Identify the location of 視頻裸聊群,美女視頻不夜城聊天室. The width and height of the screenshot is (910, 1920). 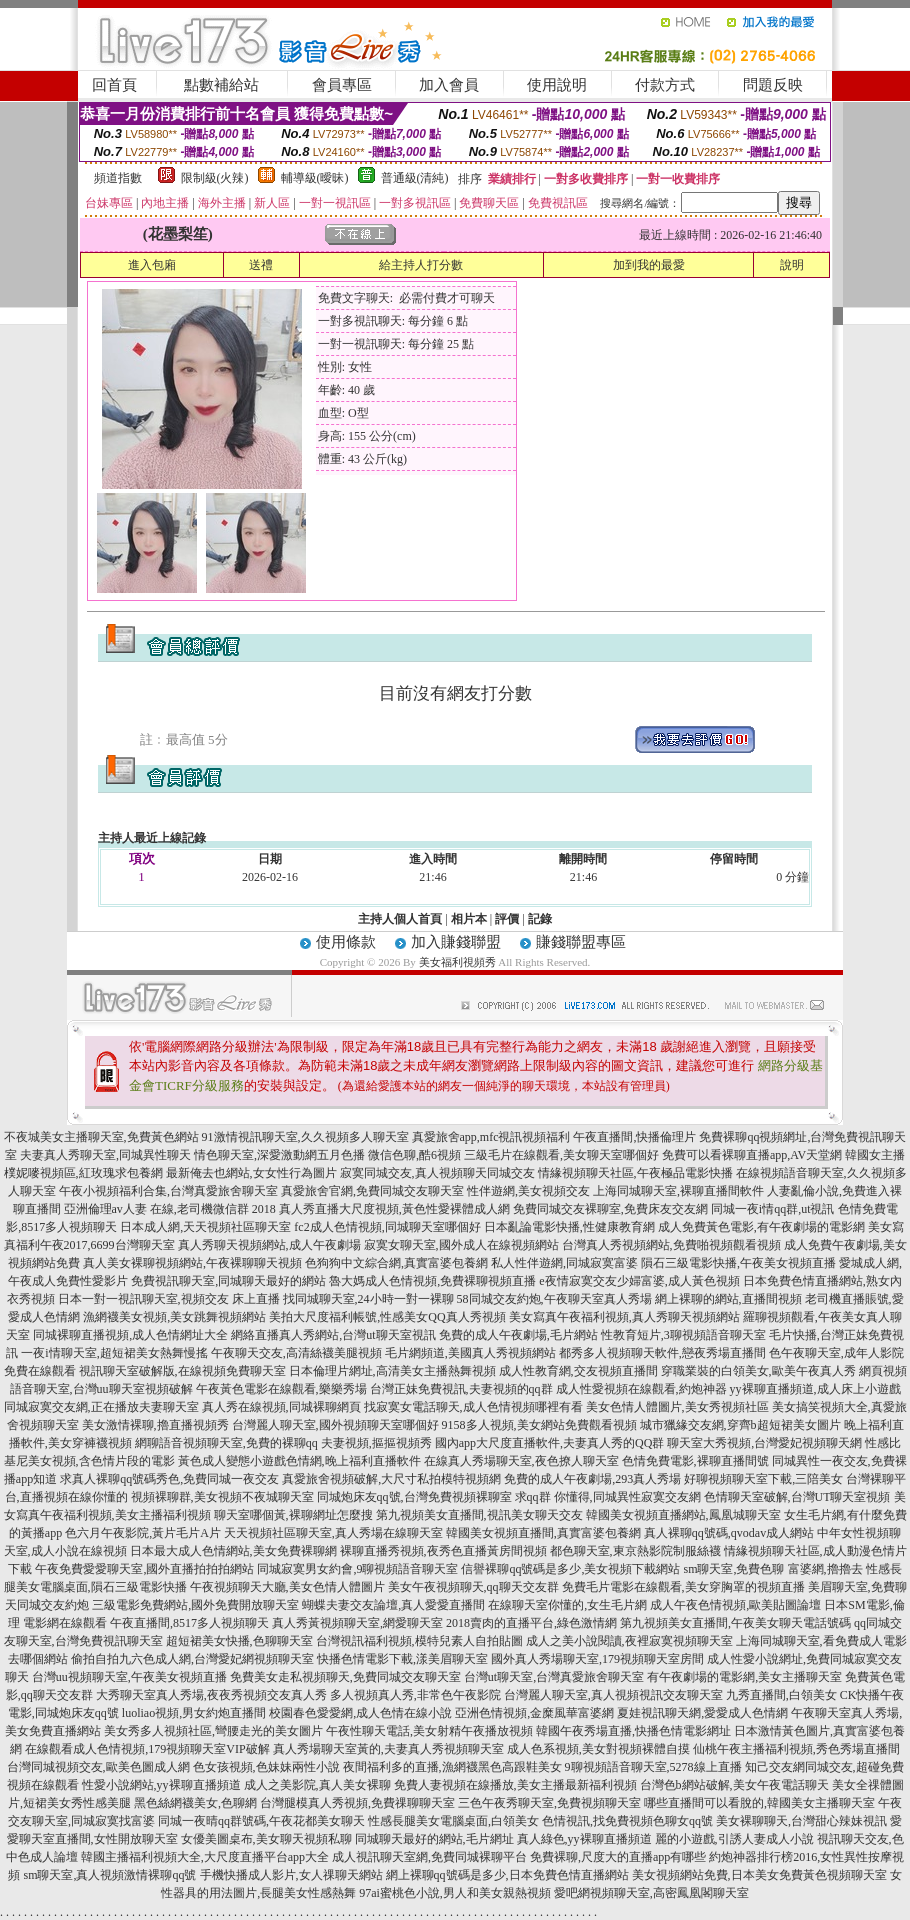
(222, 1497).